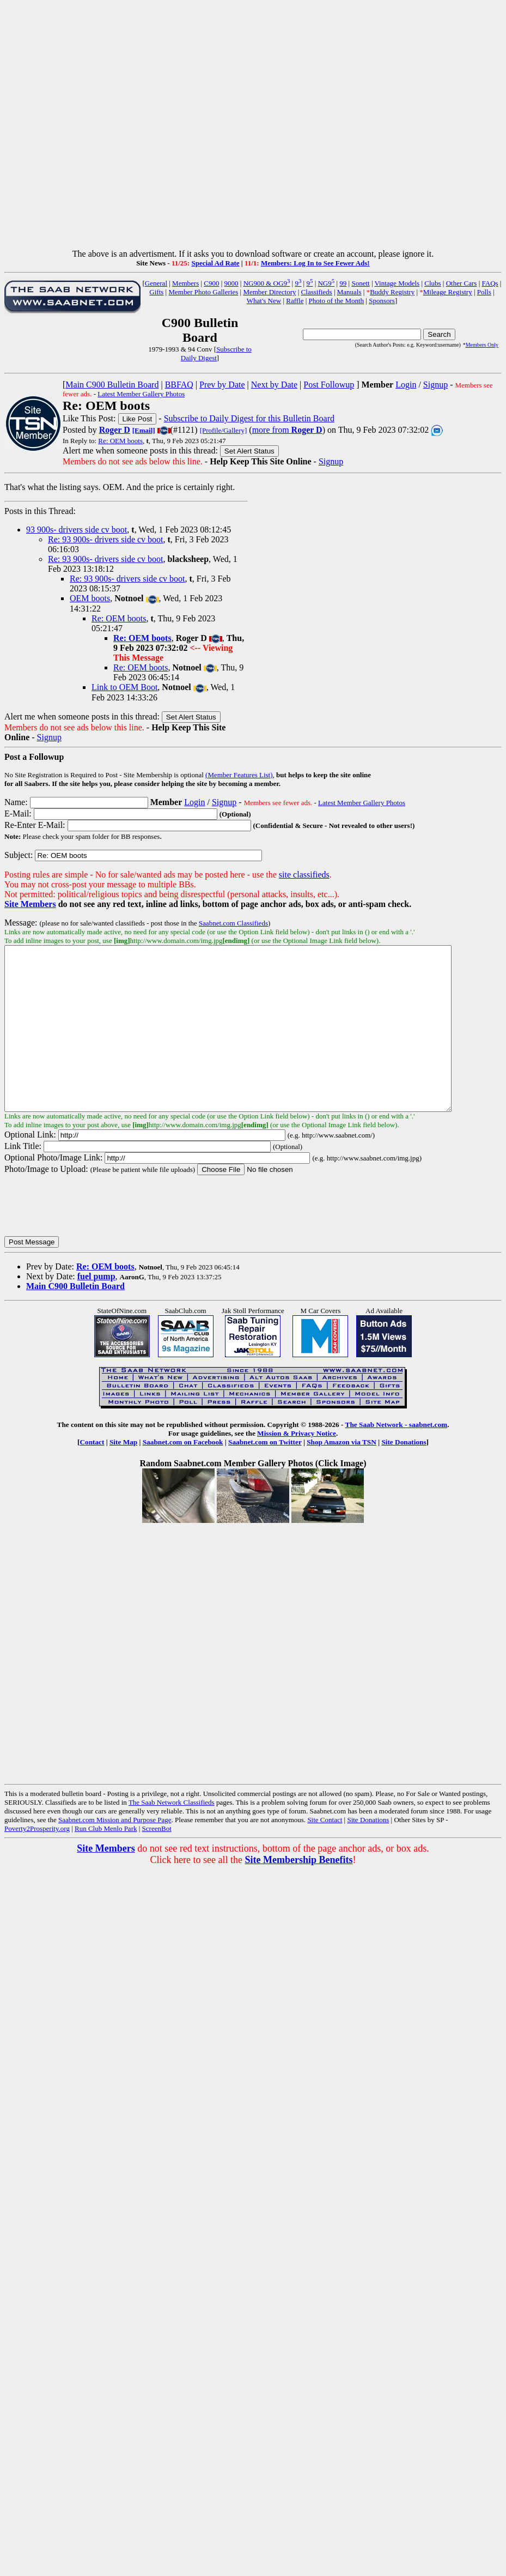  Describe the element at coordinates (105, 539) in the screenshot. I see `Re: 93 900s- drivers side cv boot` at that location.